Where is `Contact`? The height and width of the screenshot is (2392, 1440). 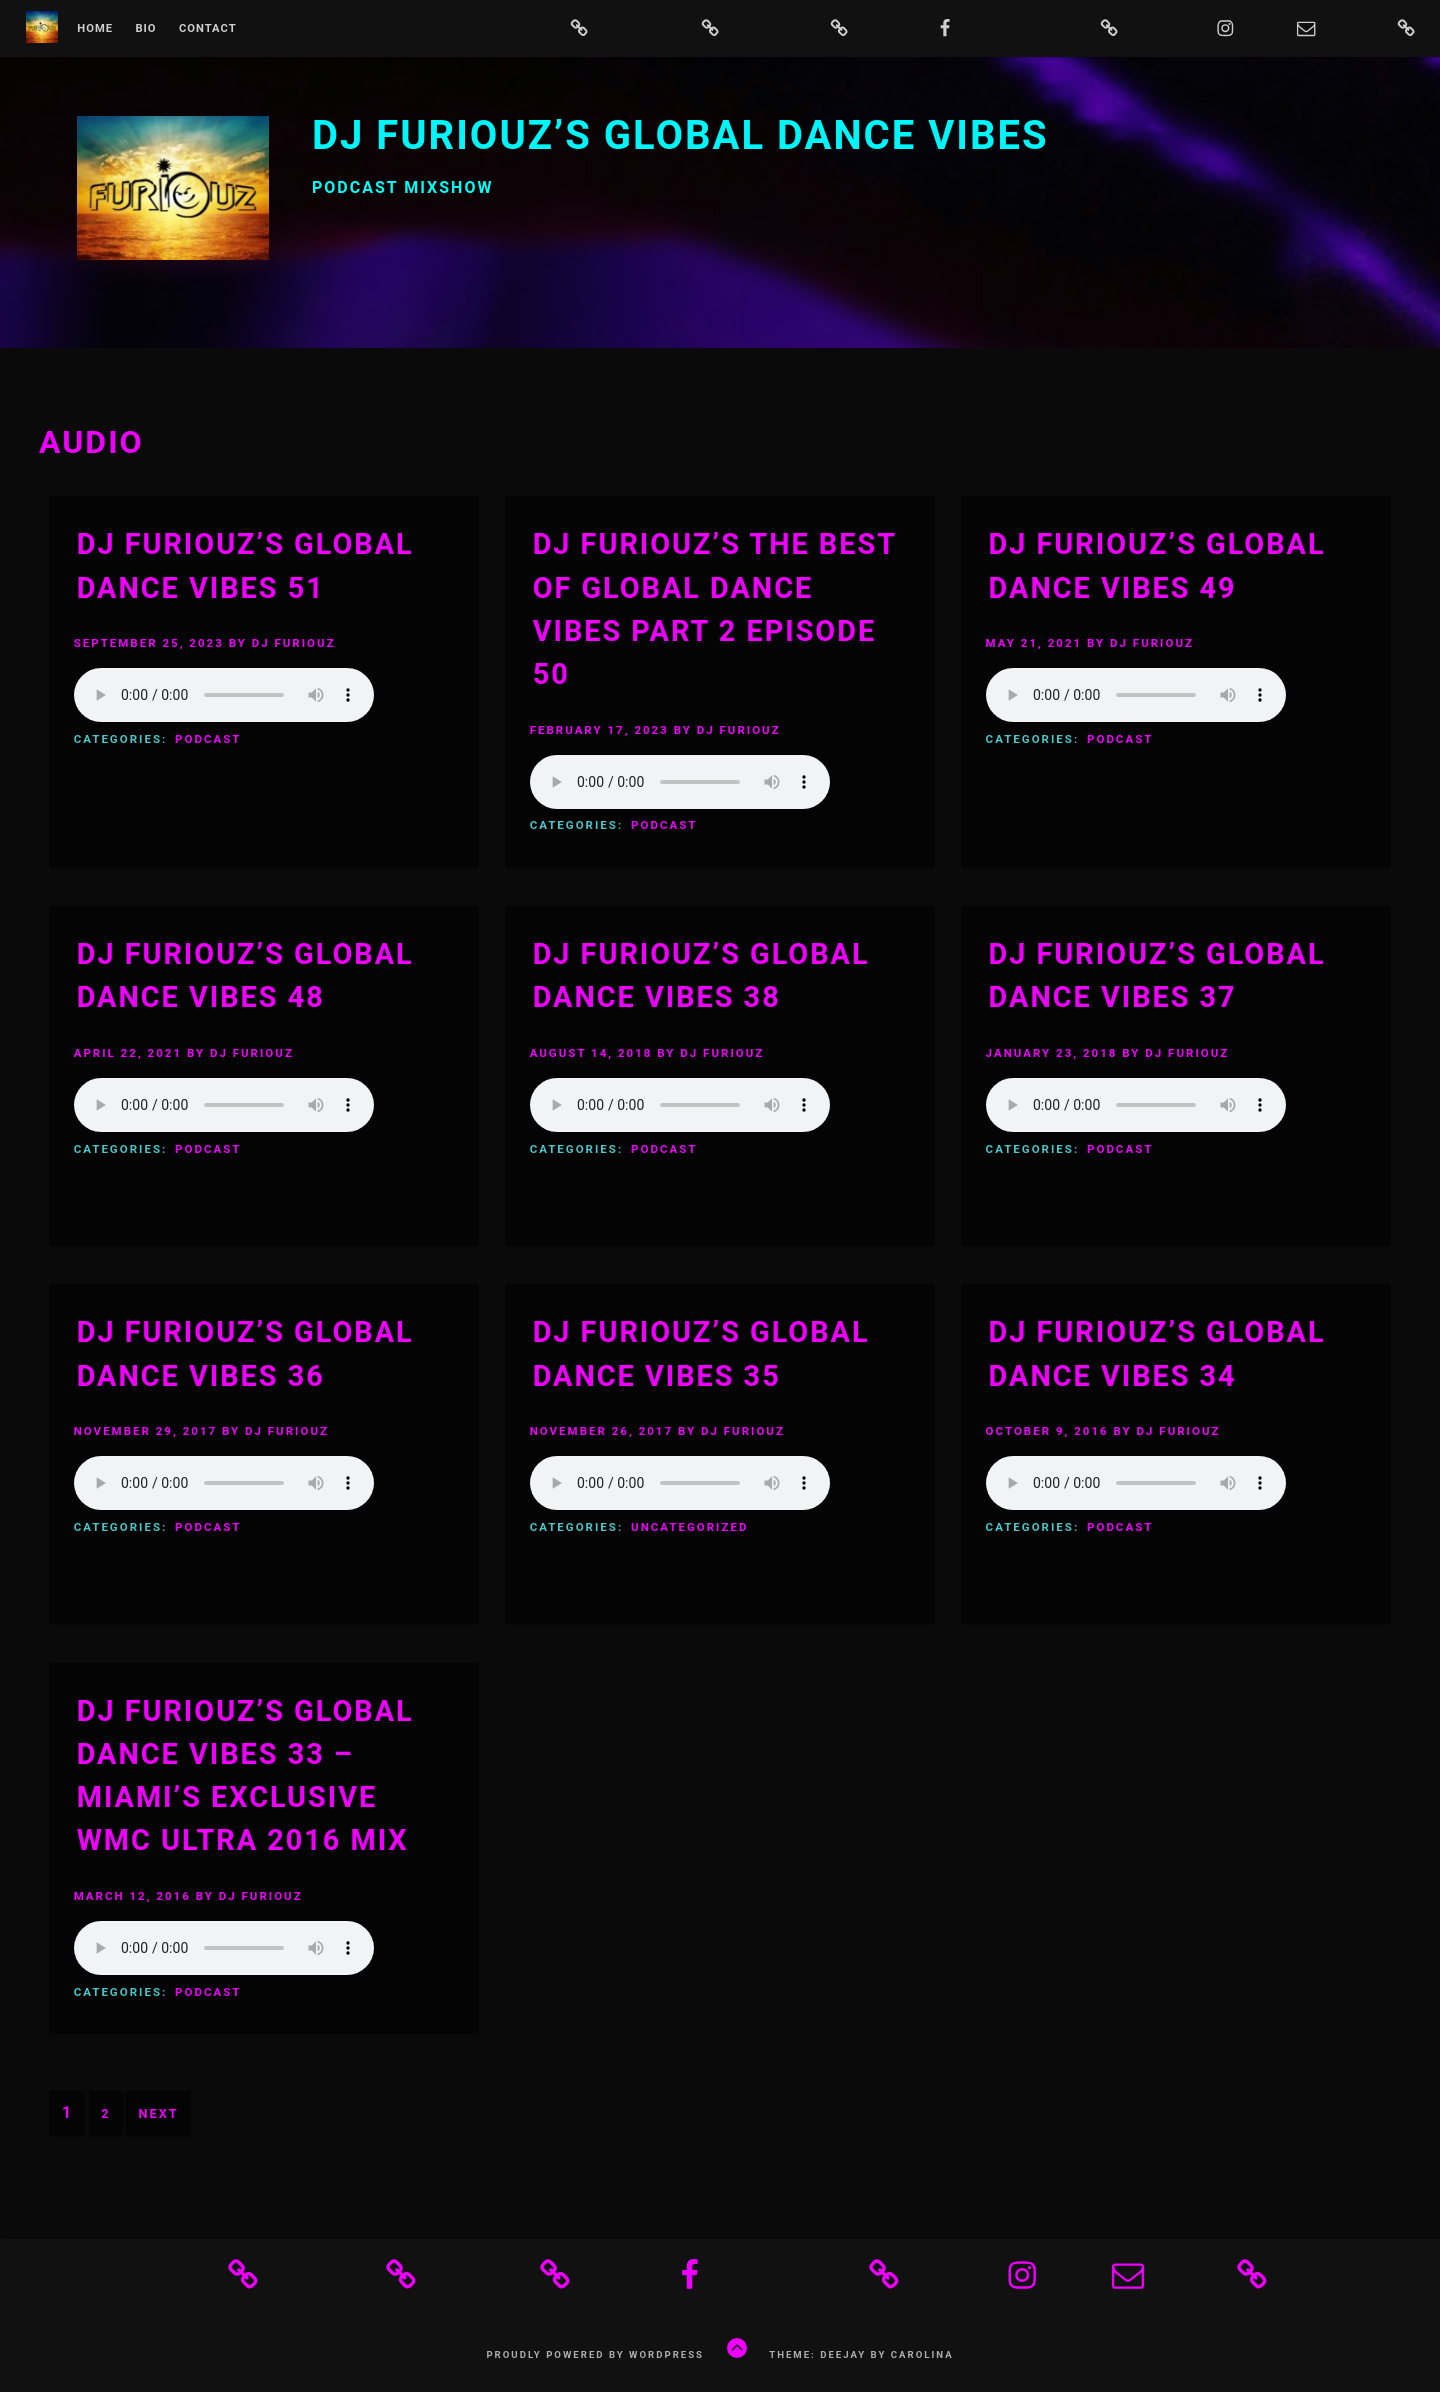
Contact is located at coordinates (208, 29).